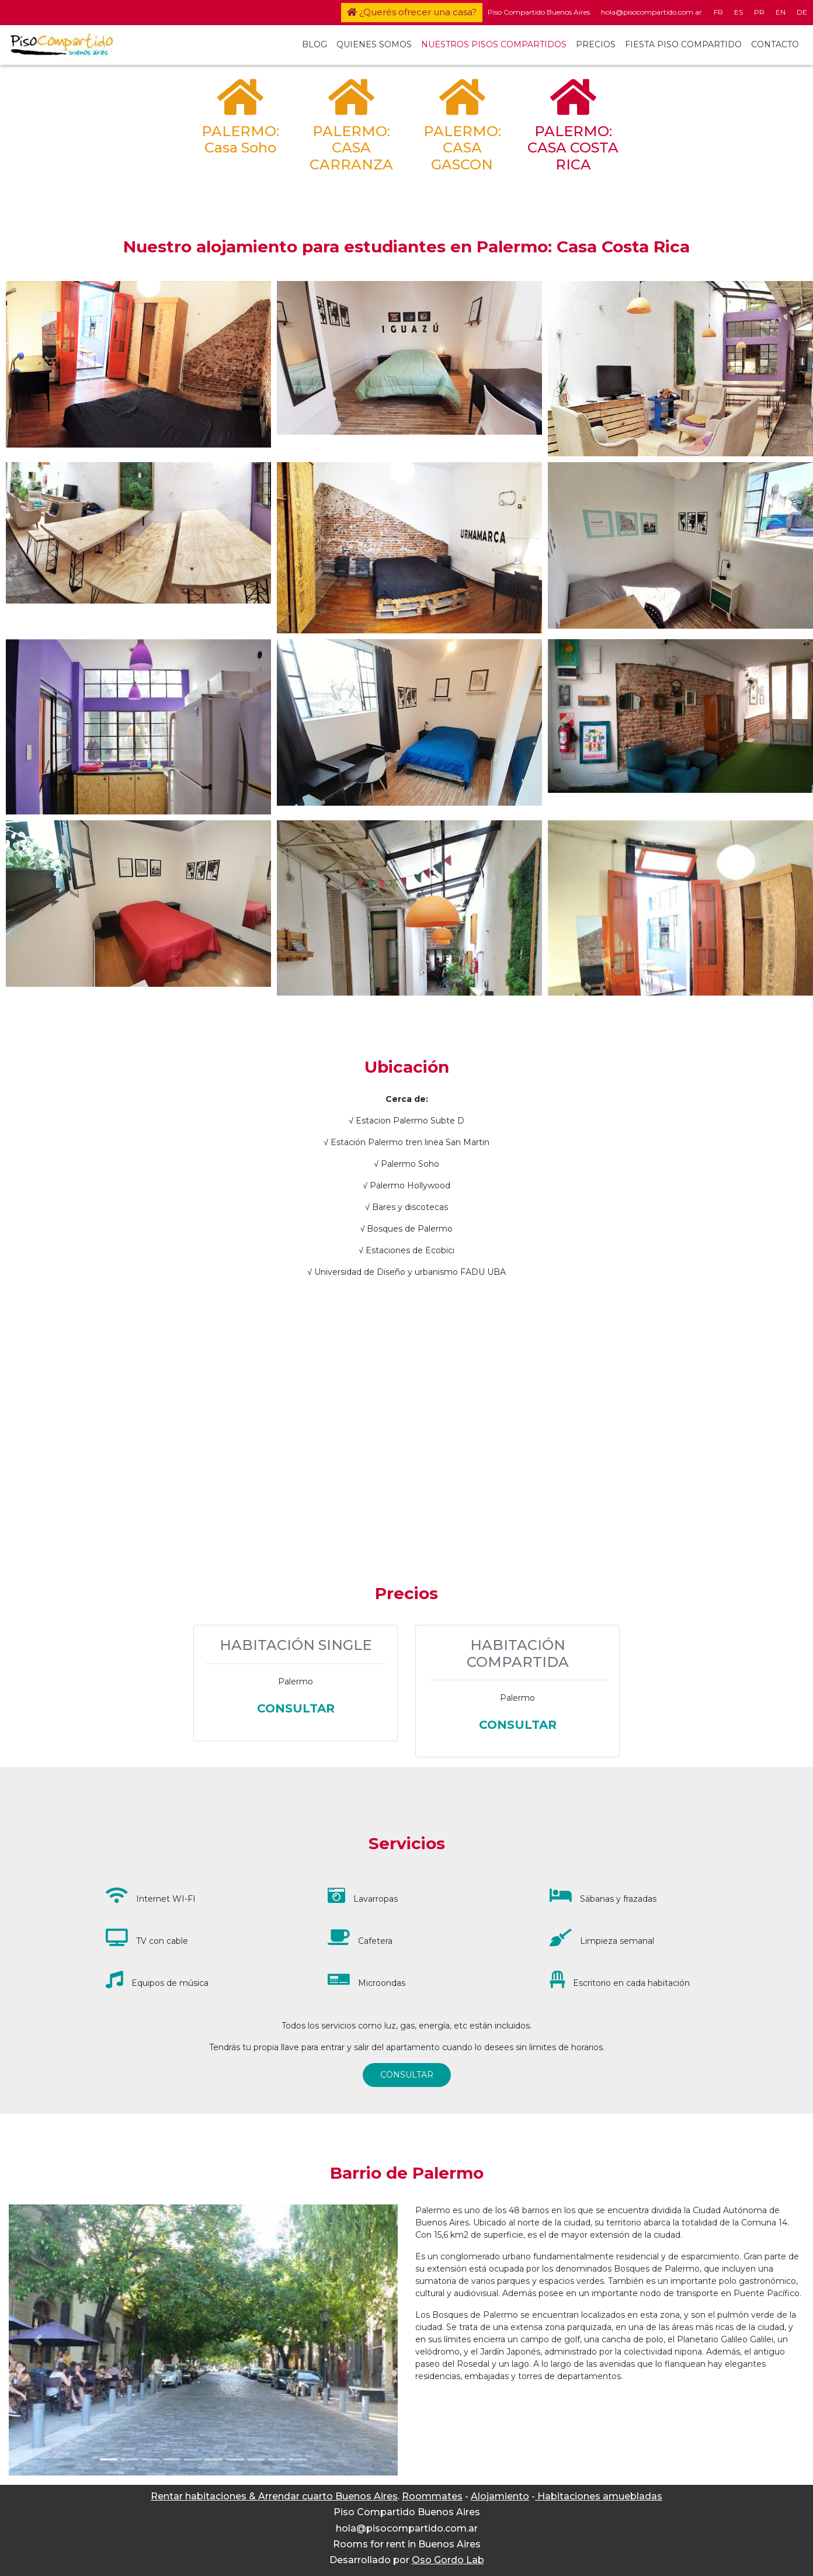 This screenshot has width=813, height=2576. Describe the element at coordinates (494, 44) in the screenshot. I see `NUESTROS PISOS COMPARTIDOS` at that location.